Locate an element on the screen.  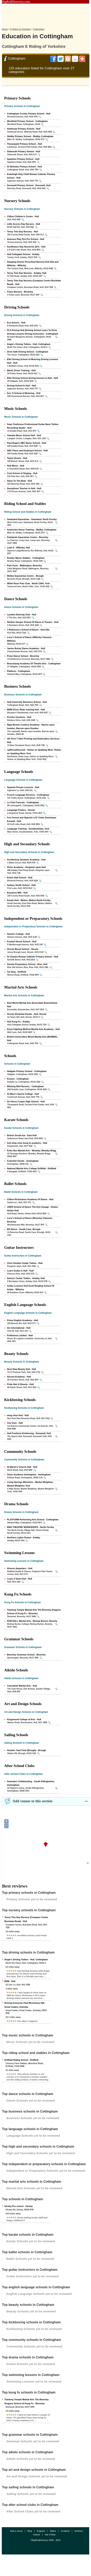
Tot Stop - Driffield is located at coordinates (16, 972).